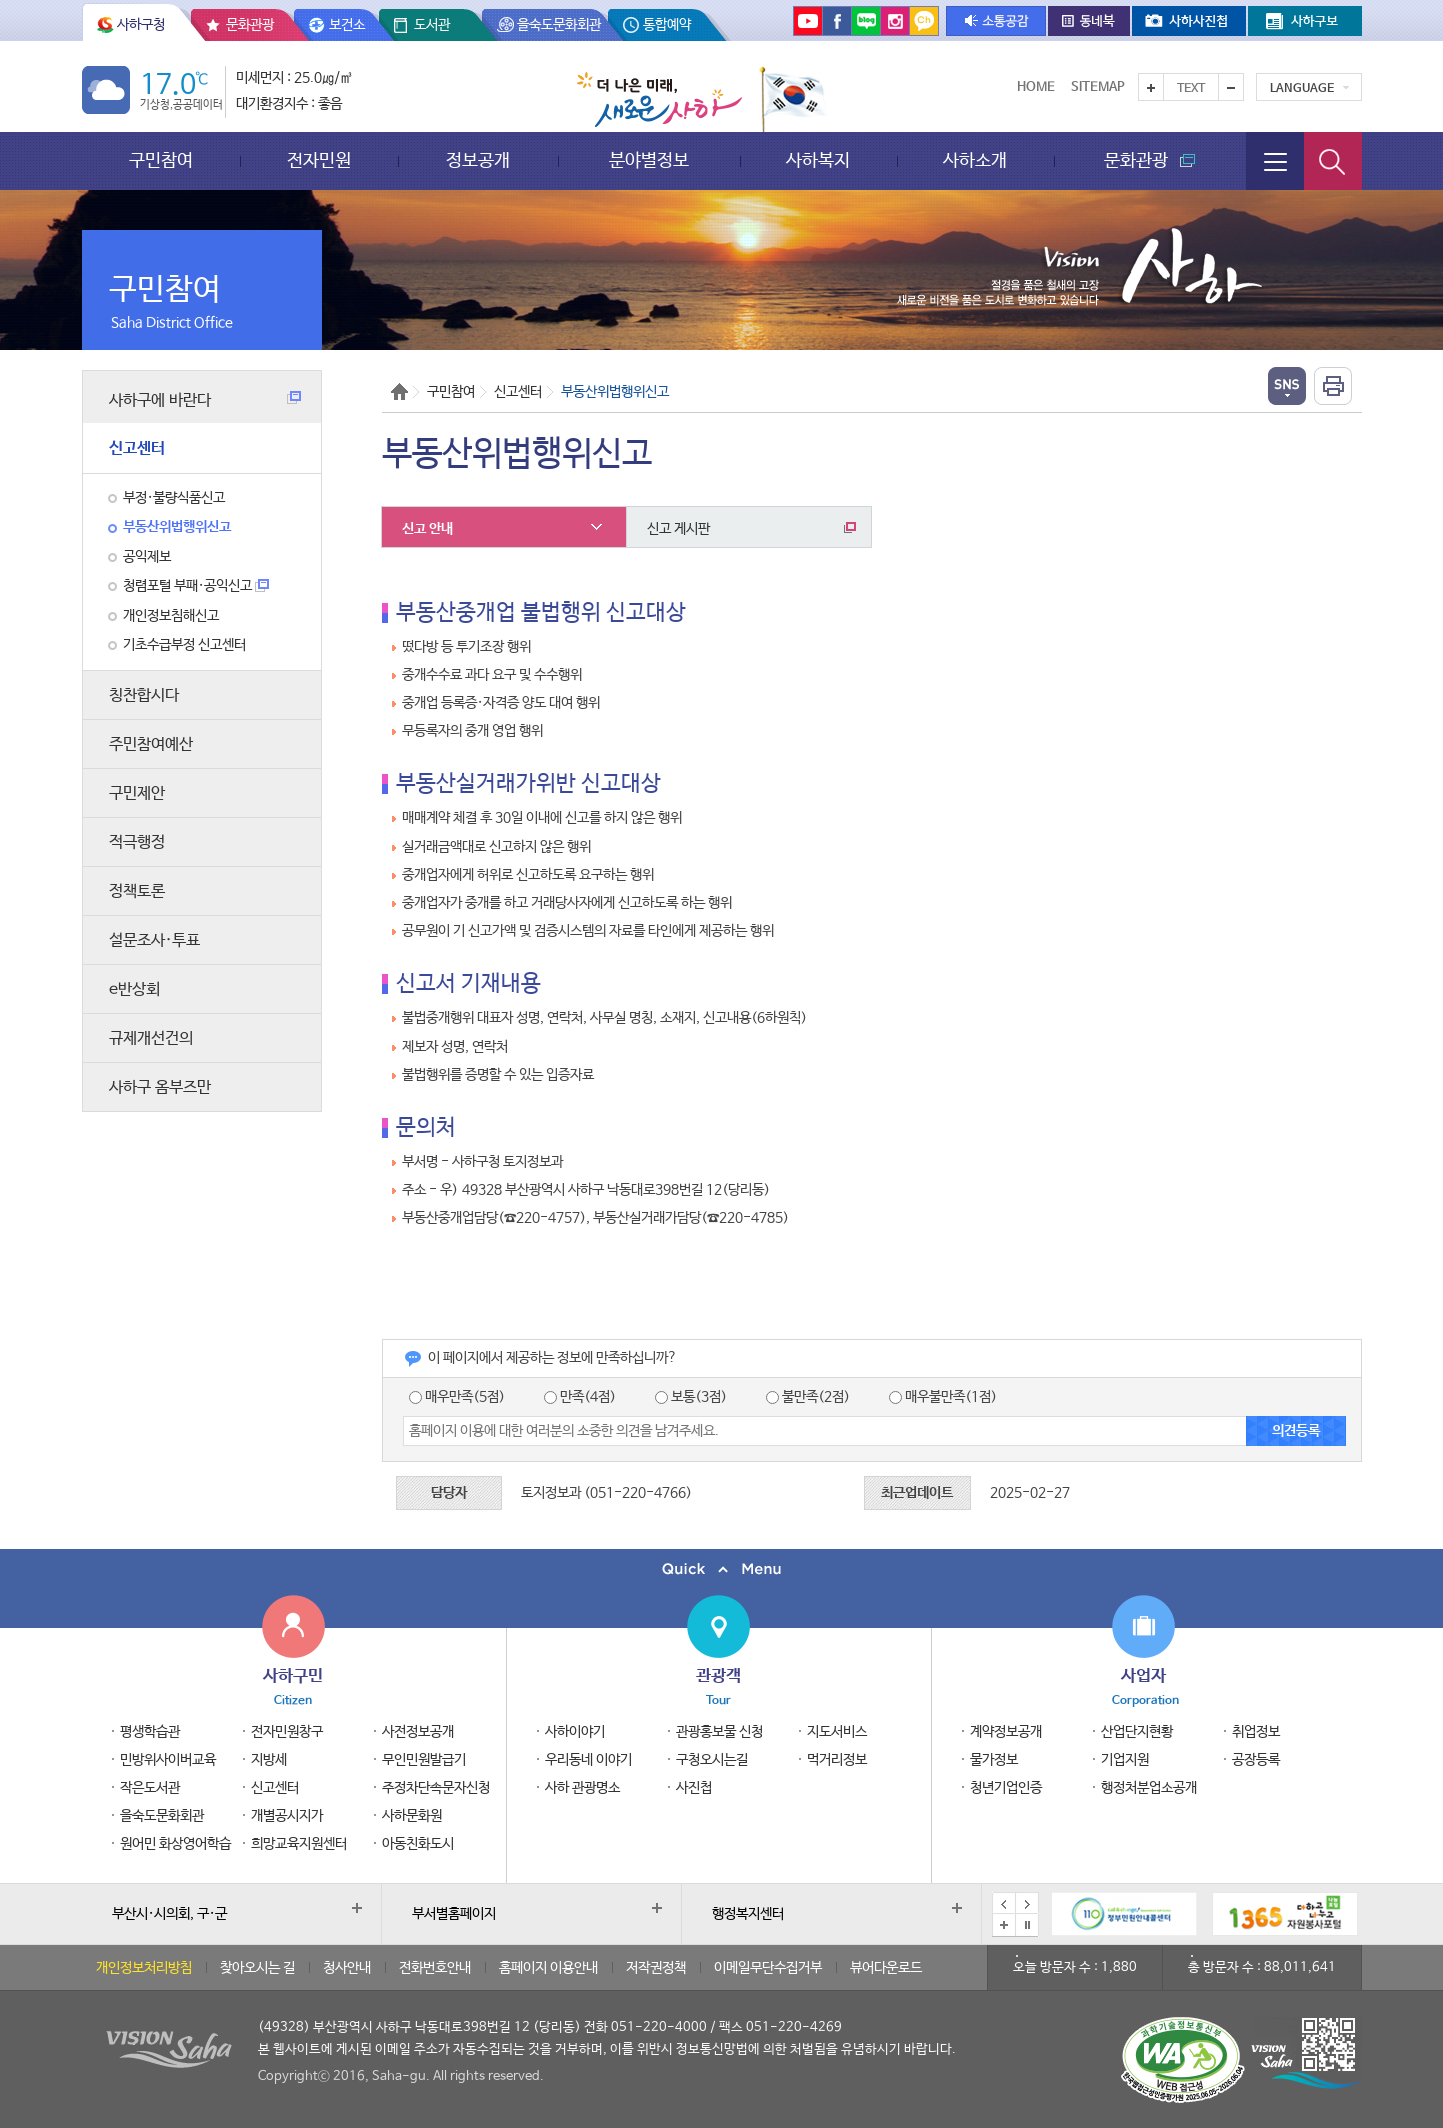 The width and height of the screenshot is (1443, 2128). I want to click on 공장등록, so click(1256, 1760).